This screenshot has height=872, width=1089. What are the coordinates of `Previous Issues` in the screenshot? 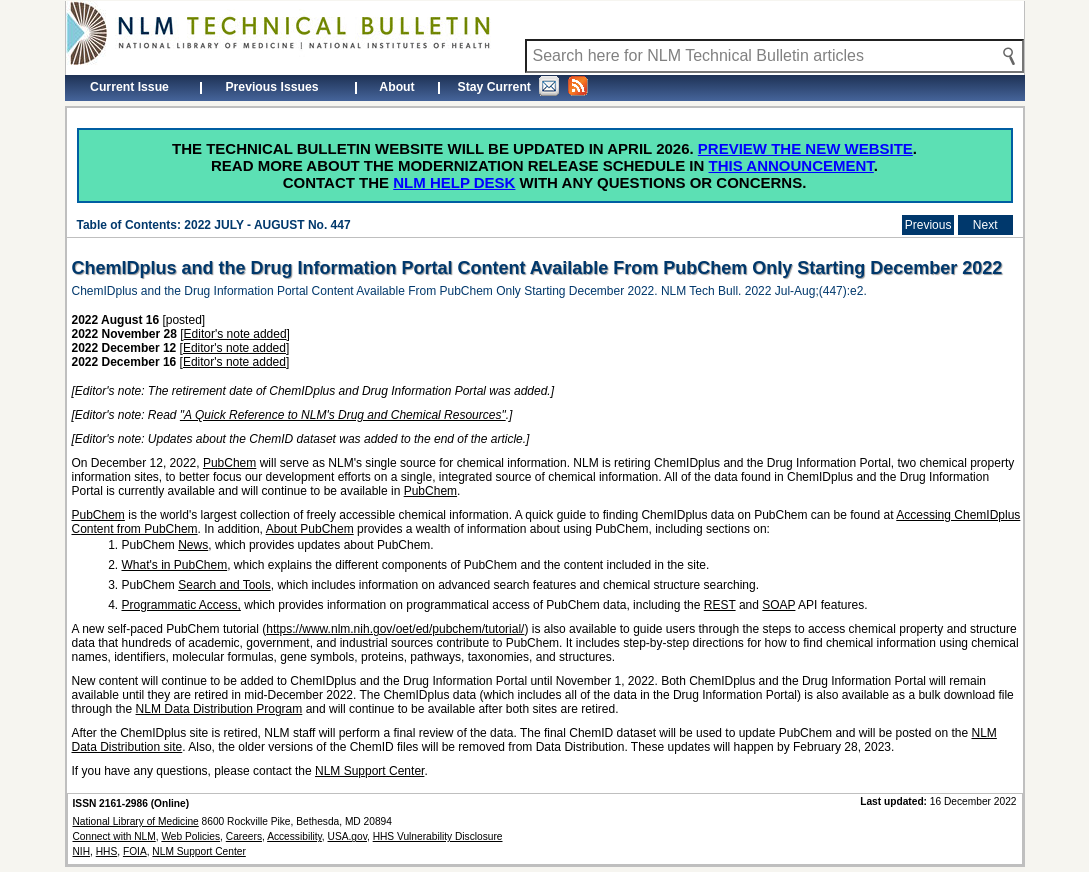 It's located at (271, 87).